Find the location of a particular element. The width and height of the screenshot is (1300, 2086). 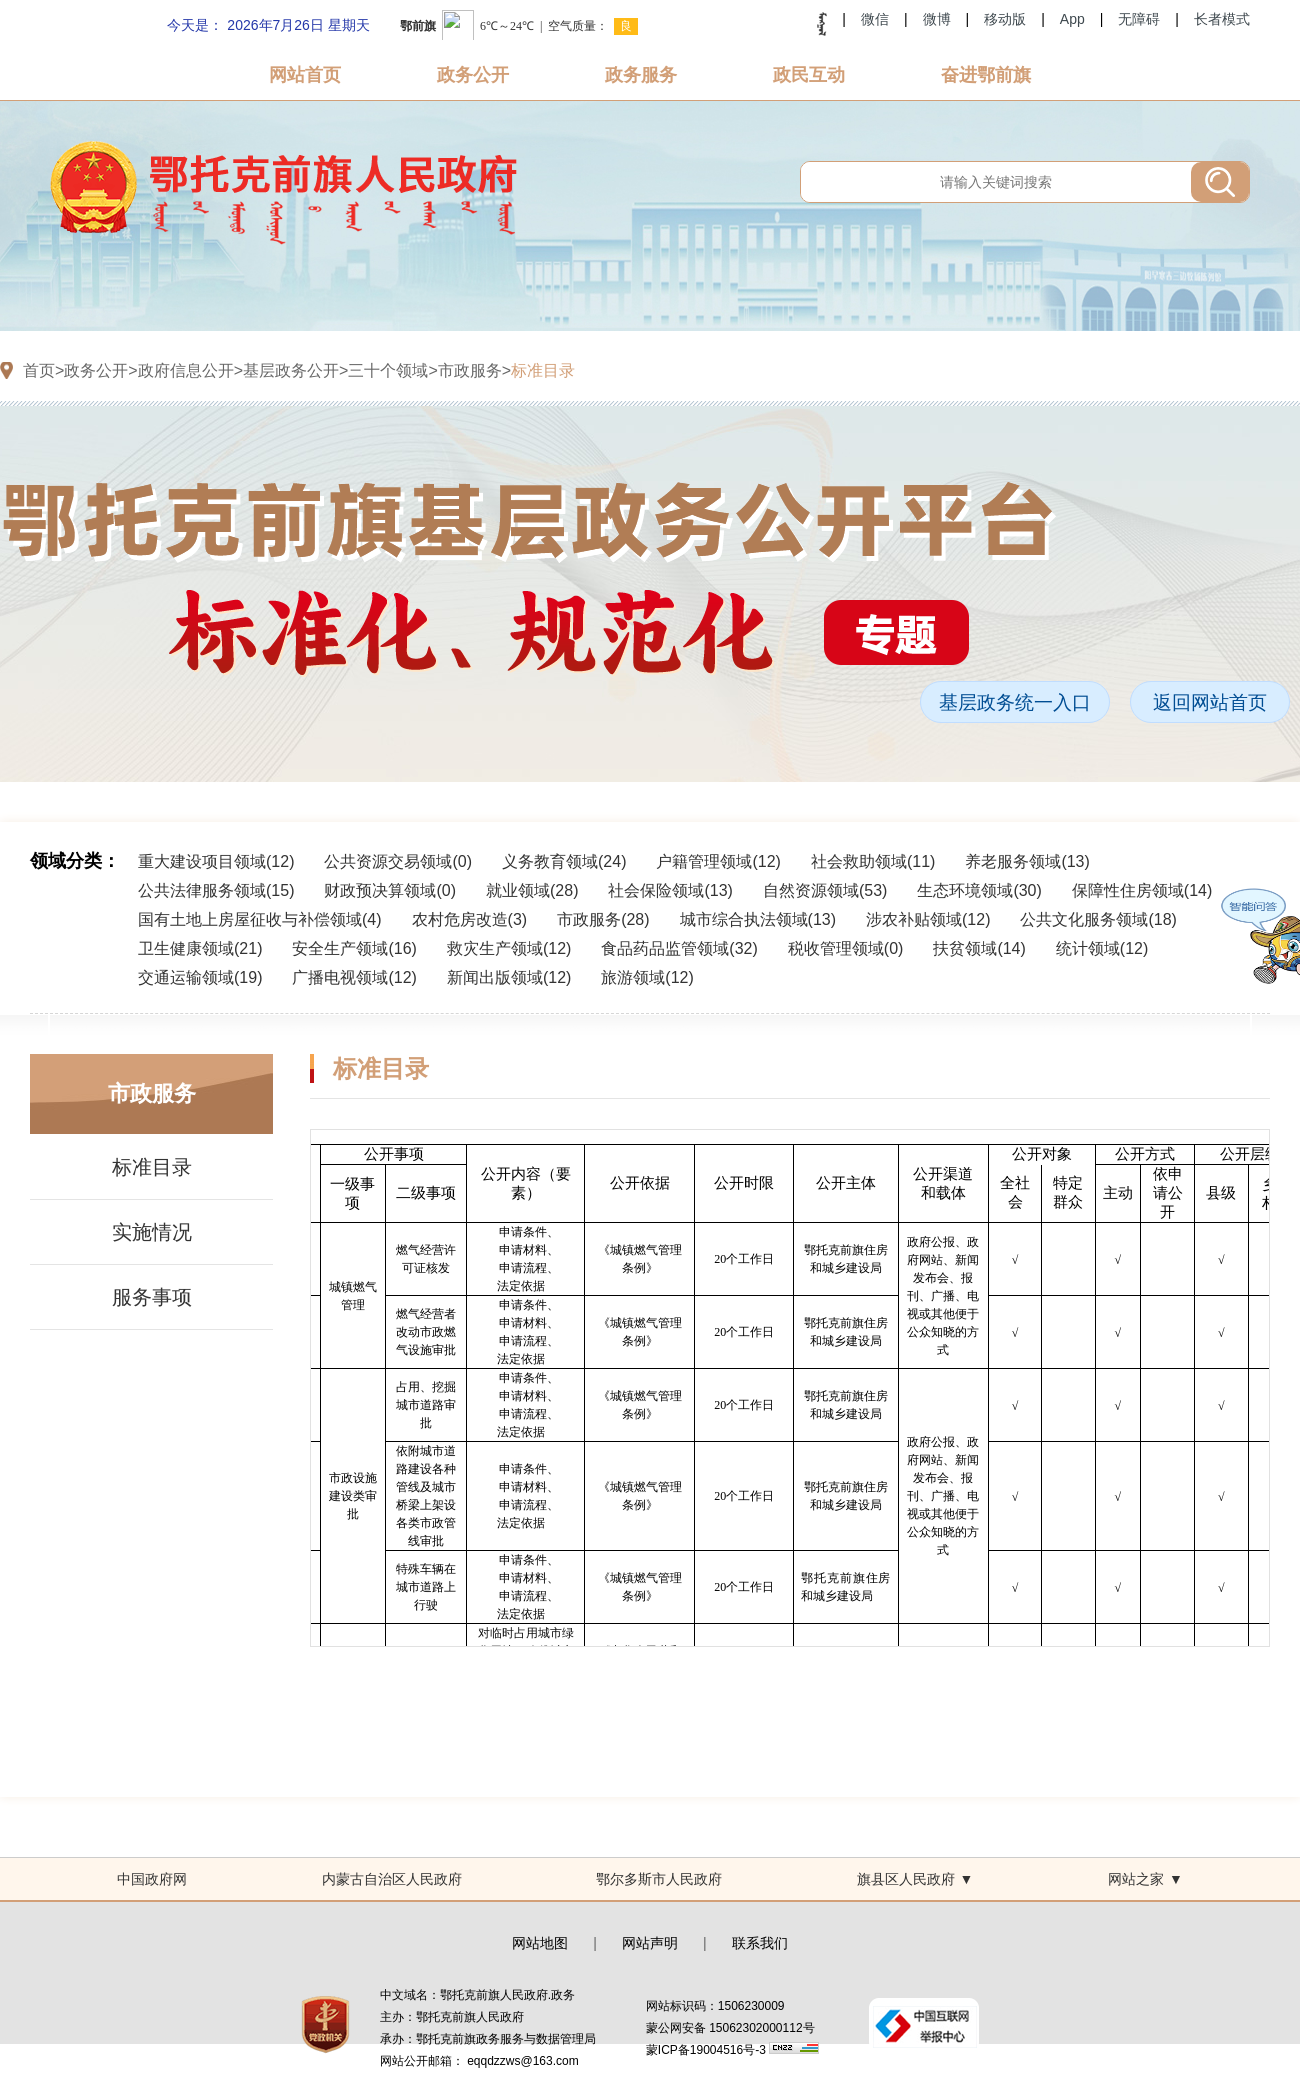

奋进鄂前旗 is located at coordinates (986, 75).